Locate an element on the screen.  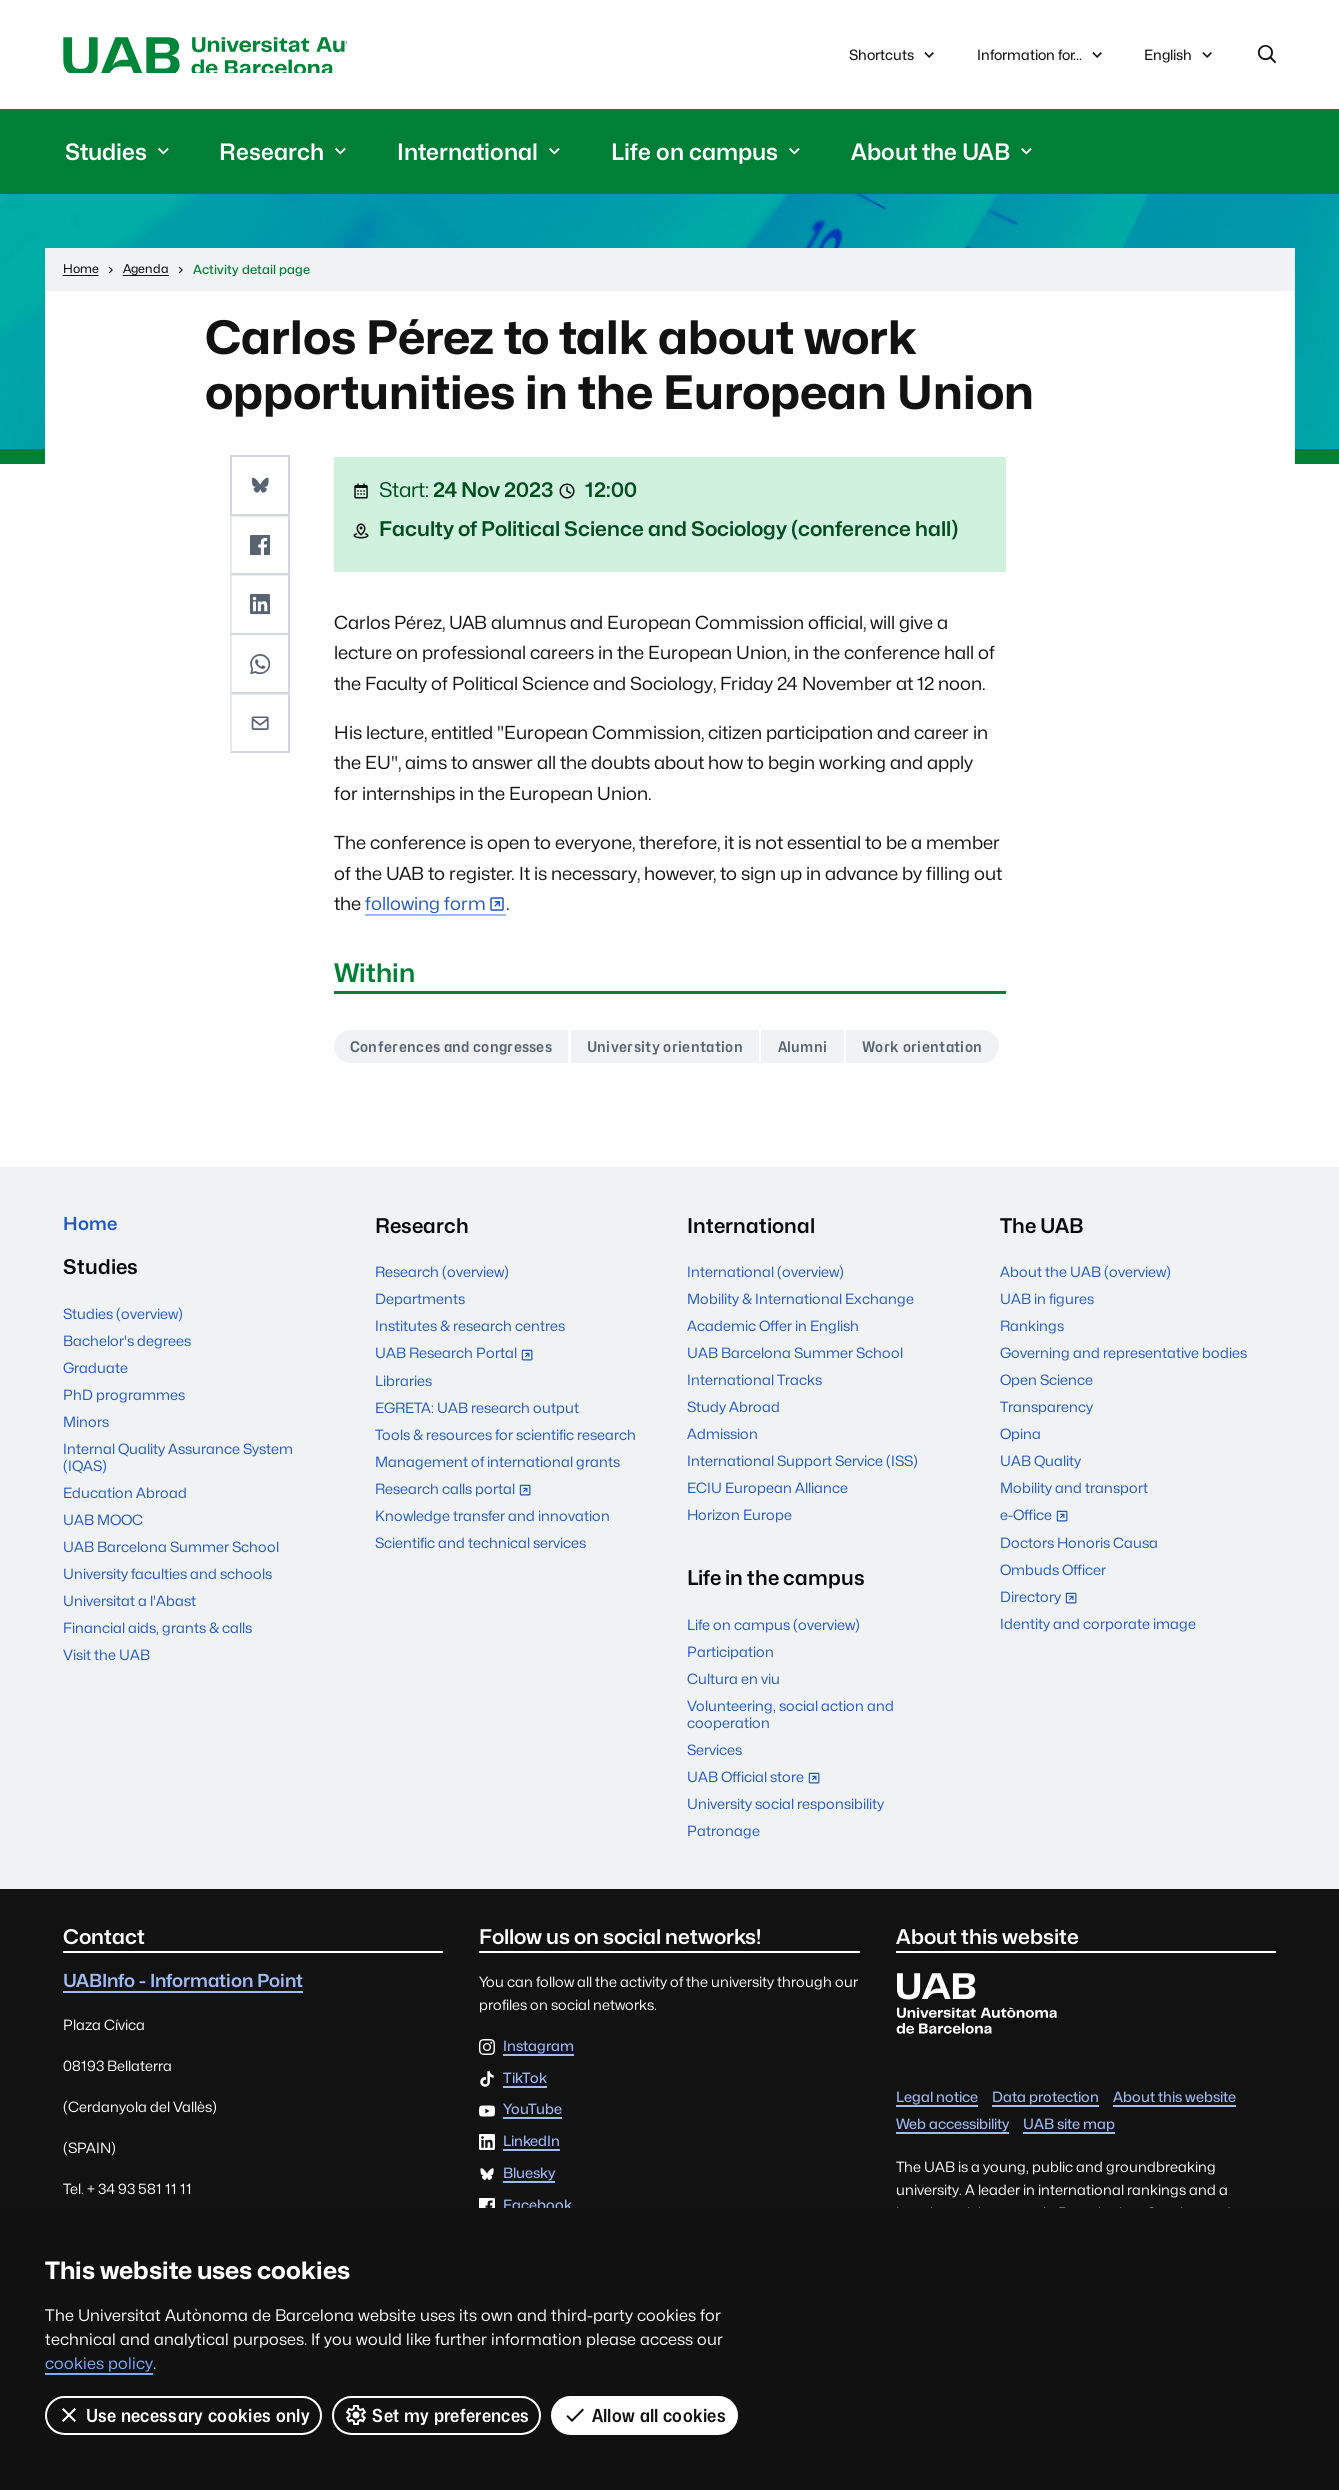
Use necessary cookies only is located at coordinates (183, 2415).